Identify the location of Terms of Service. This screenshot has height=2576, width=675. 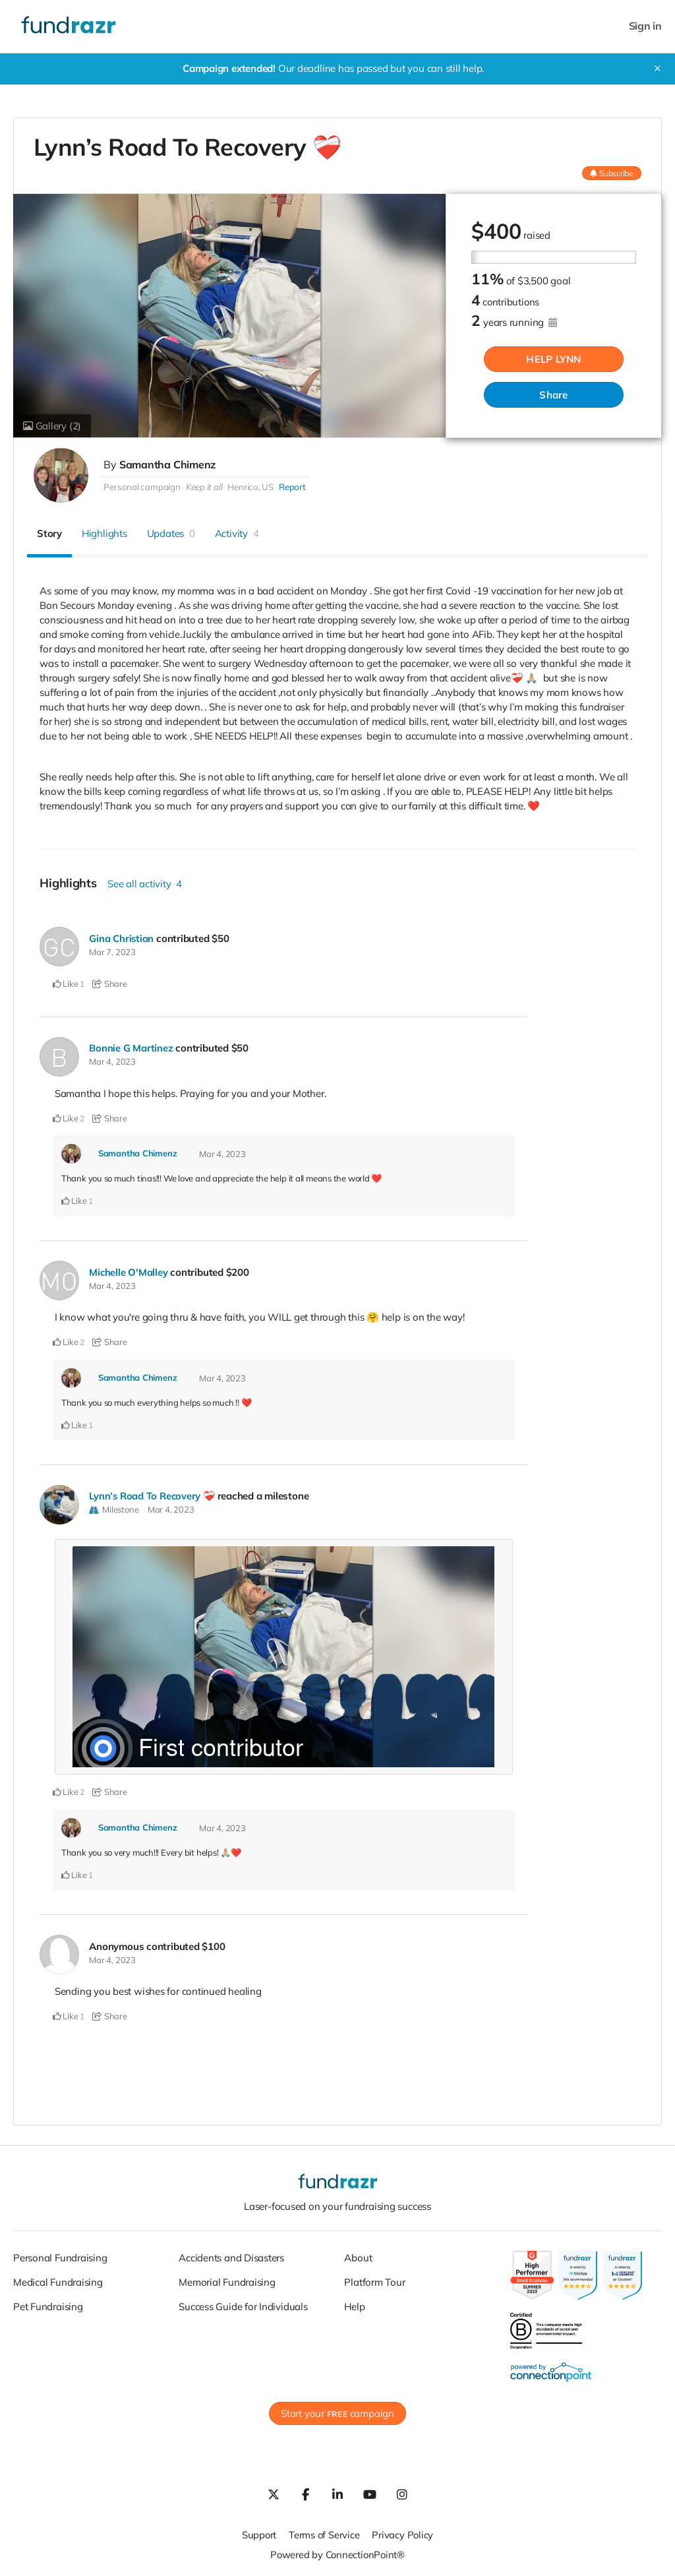
(324, 2532).